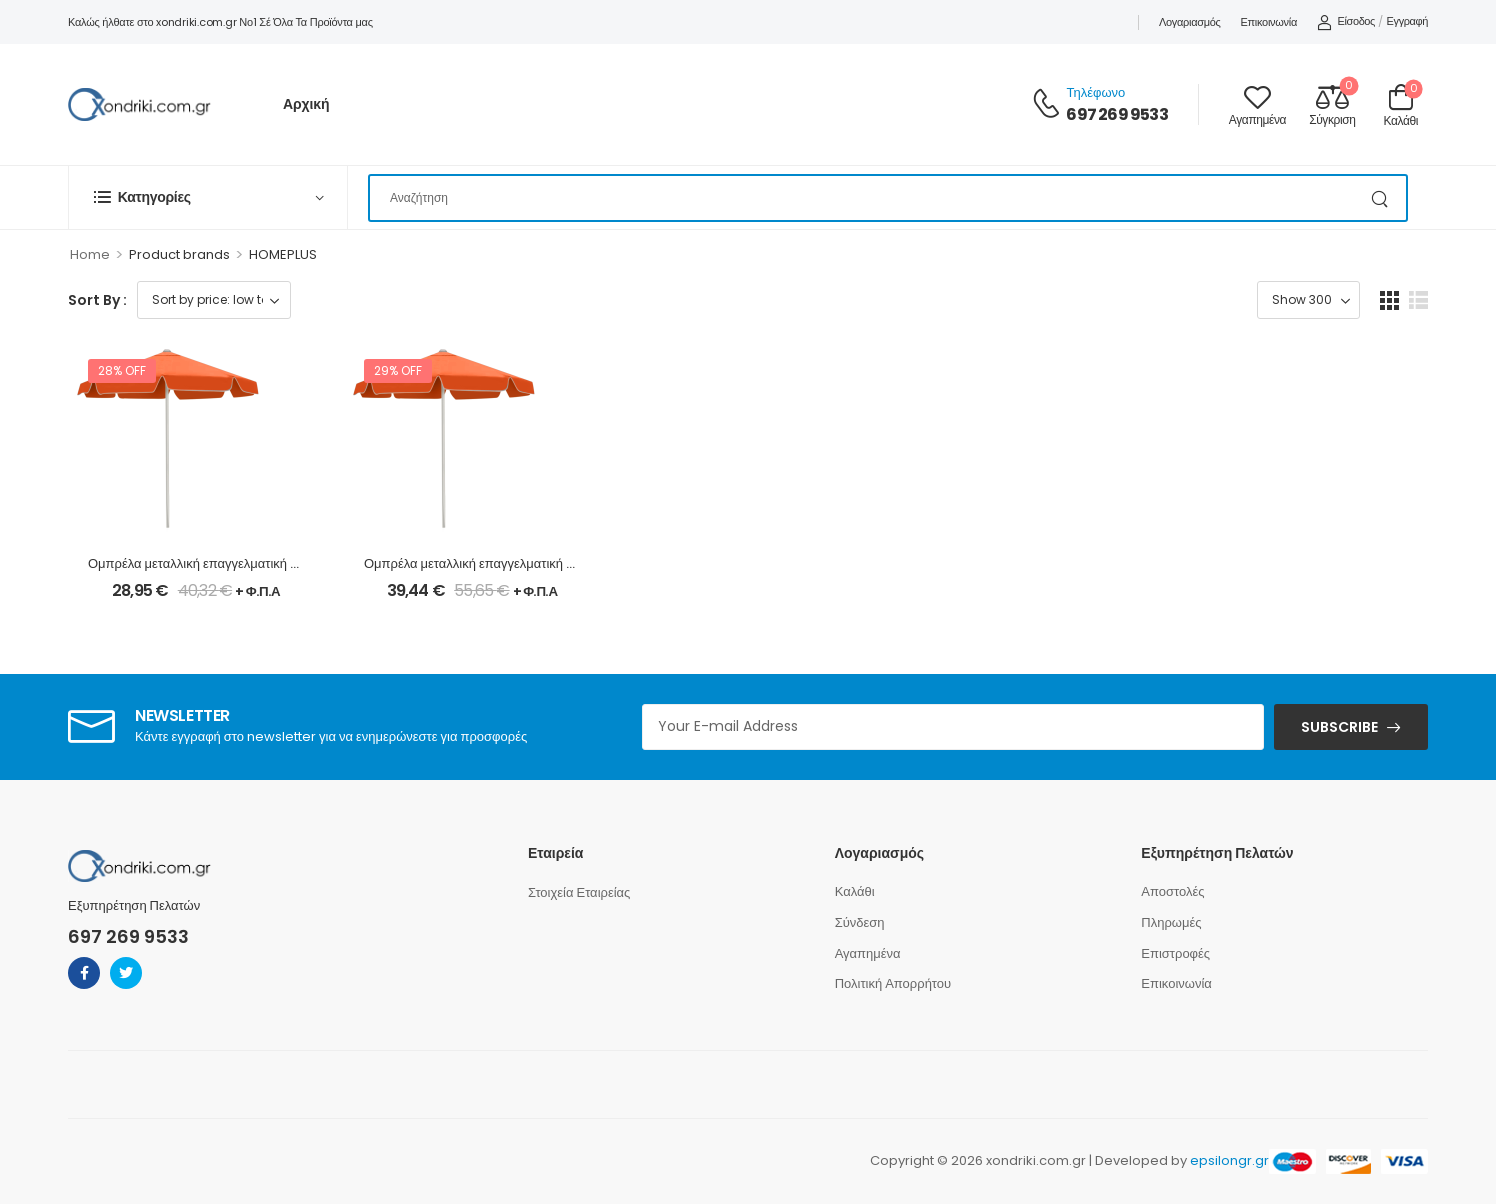  What do you see at coordinates (1171, 922) in the screenshot?
I see `Πληρωμές` at bounding box center [1171, 922].